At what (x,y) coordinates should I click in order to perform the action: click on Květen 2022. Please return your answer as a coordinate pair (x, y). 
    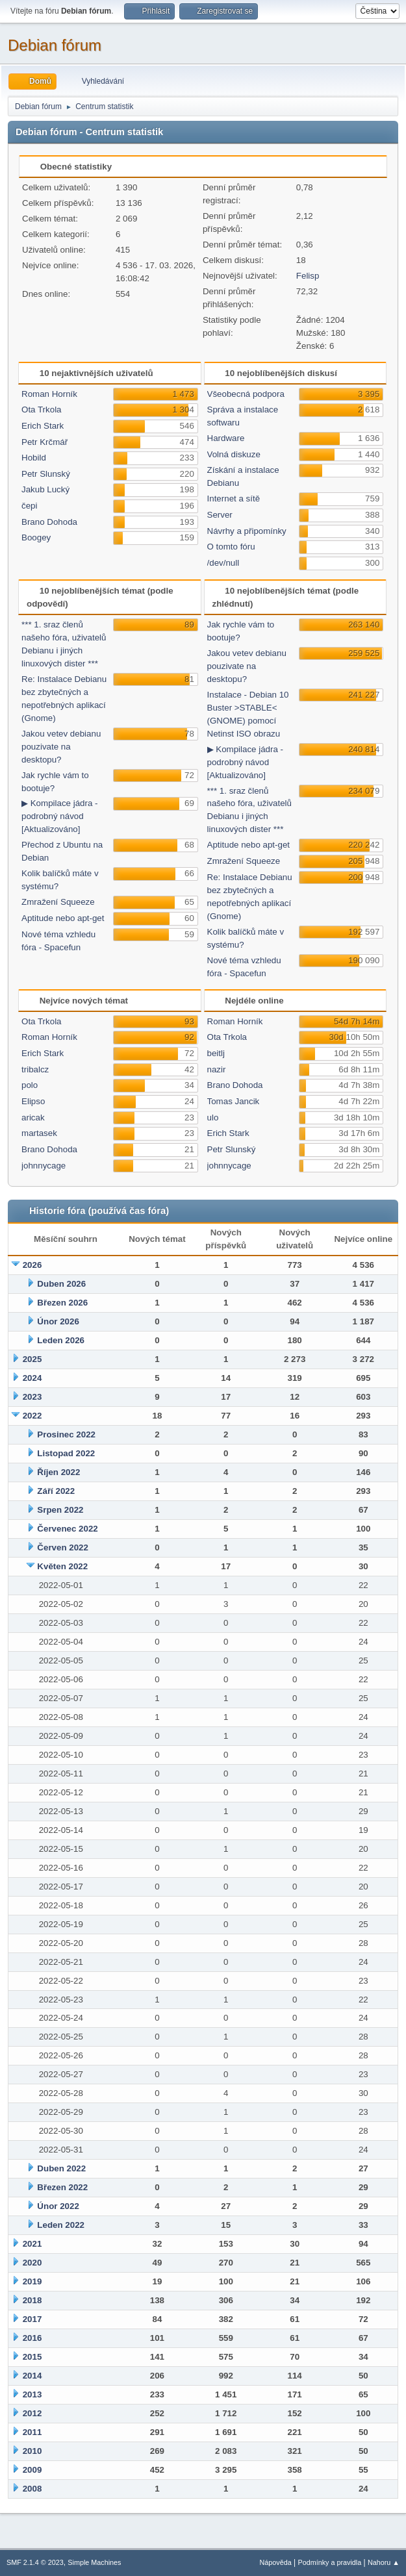
    Looking at the image, I should click on (62, 1566).